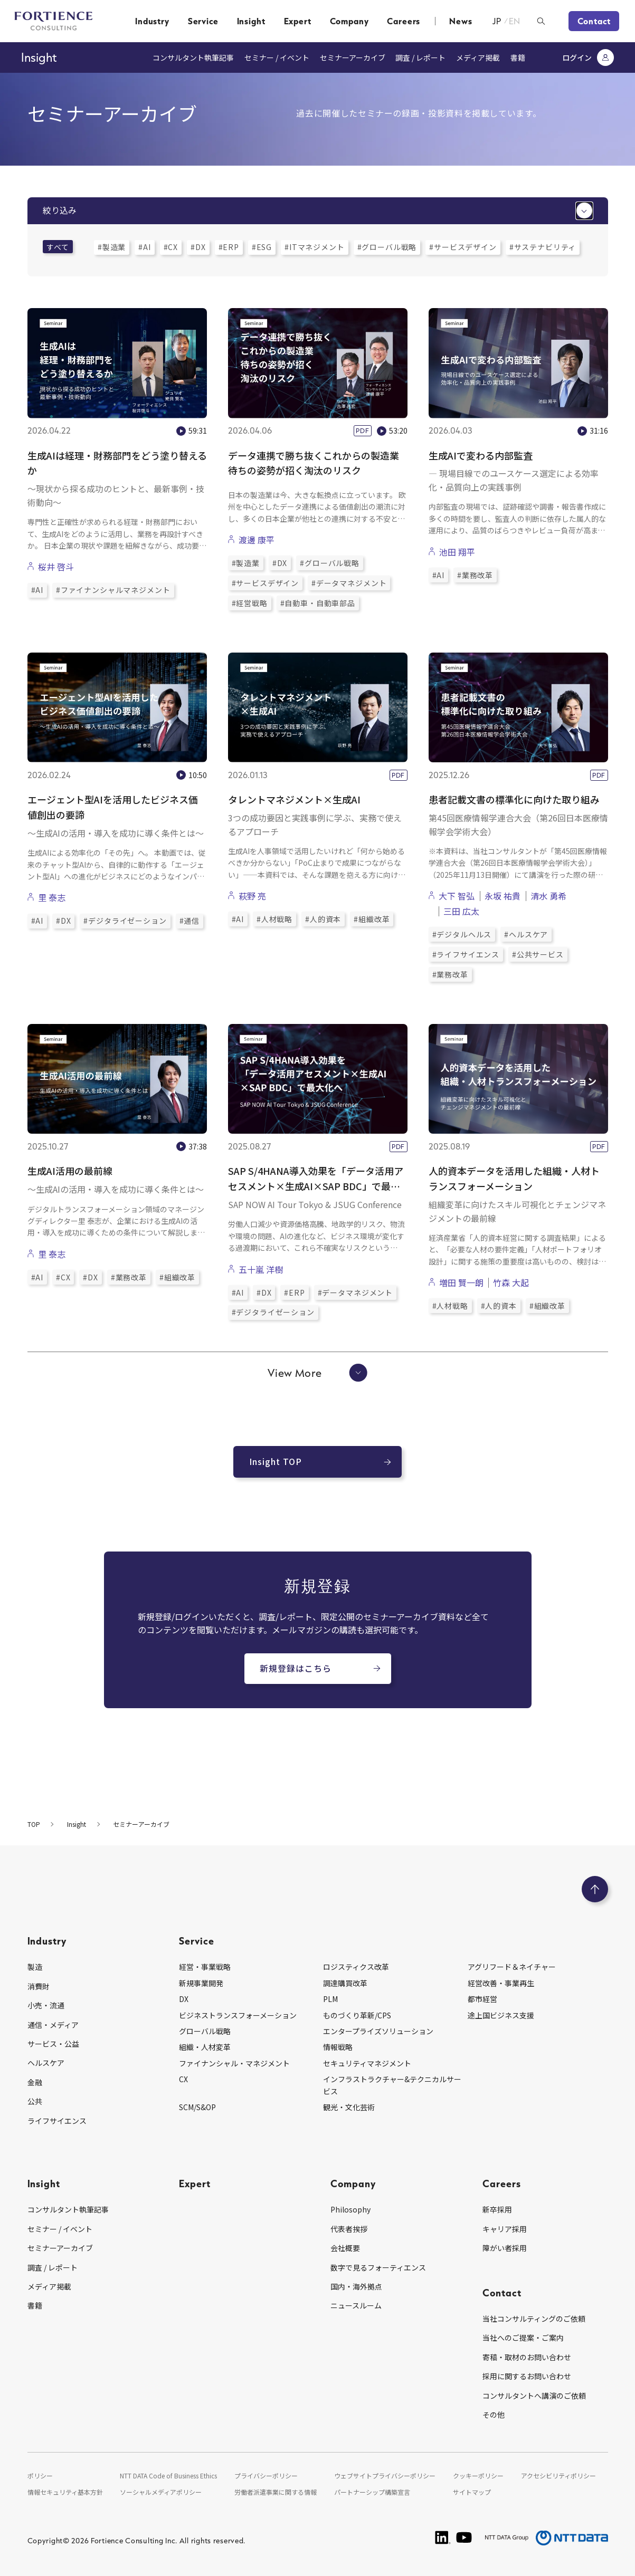 This screenshot has height=2576, width=635. I want to click on 経営・事業戦略, so click(205, 1966).